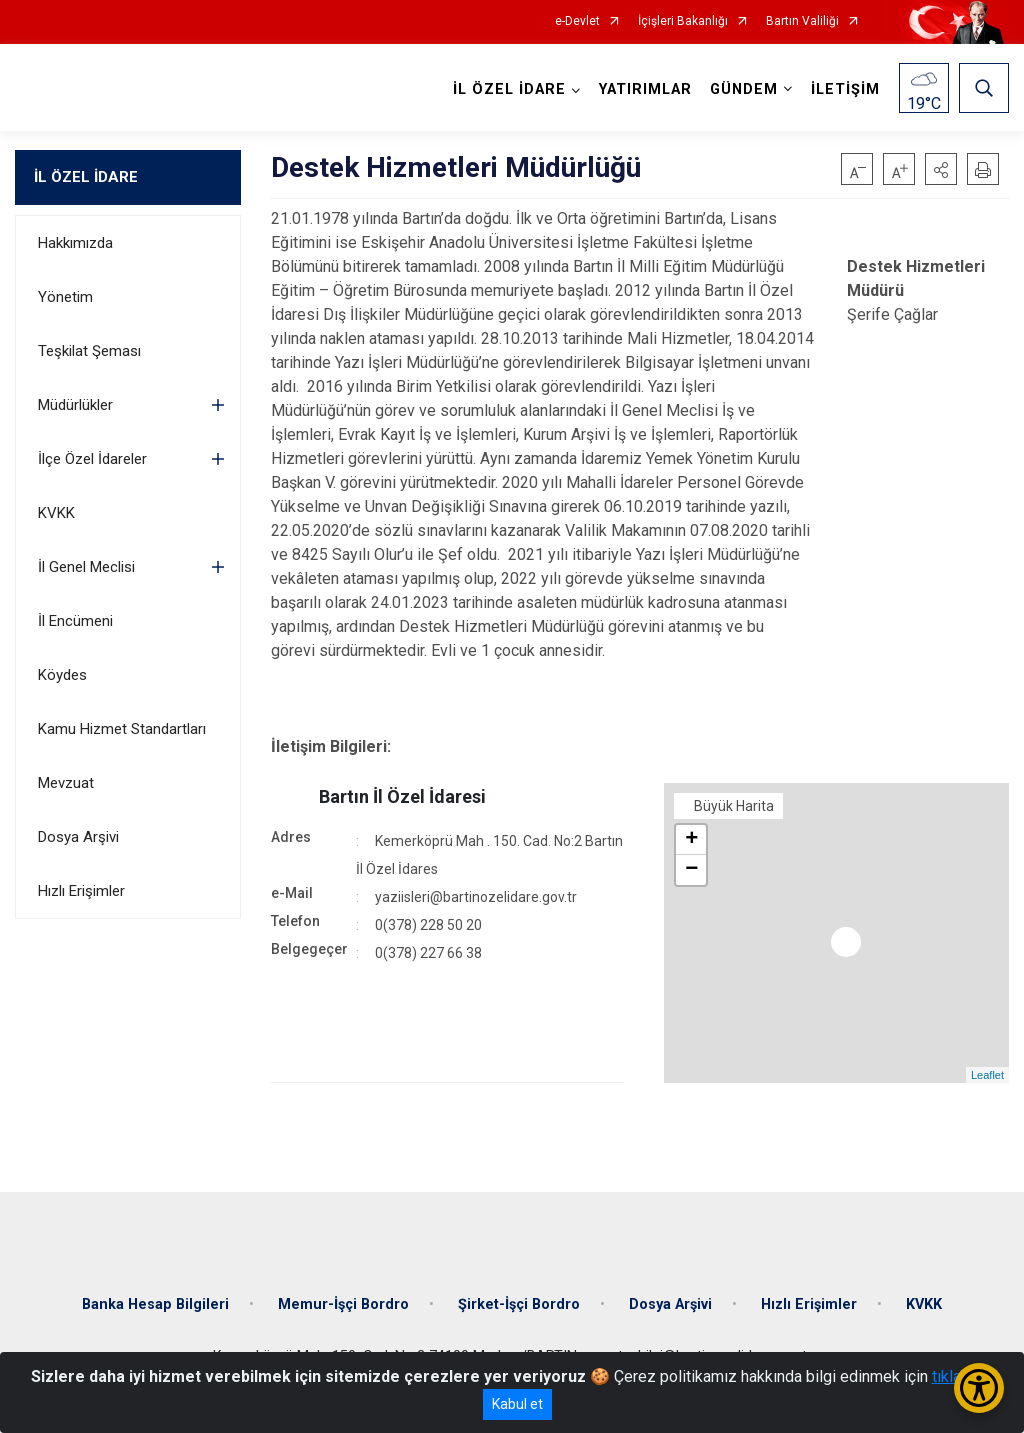  I want to click on yaziisleri@bartinozelidare.gov.tr, so click(476, 897).